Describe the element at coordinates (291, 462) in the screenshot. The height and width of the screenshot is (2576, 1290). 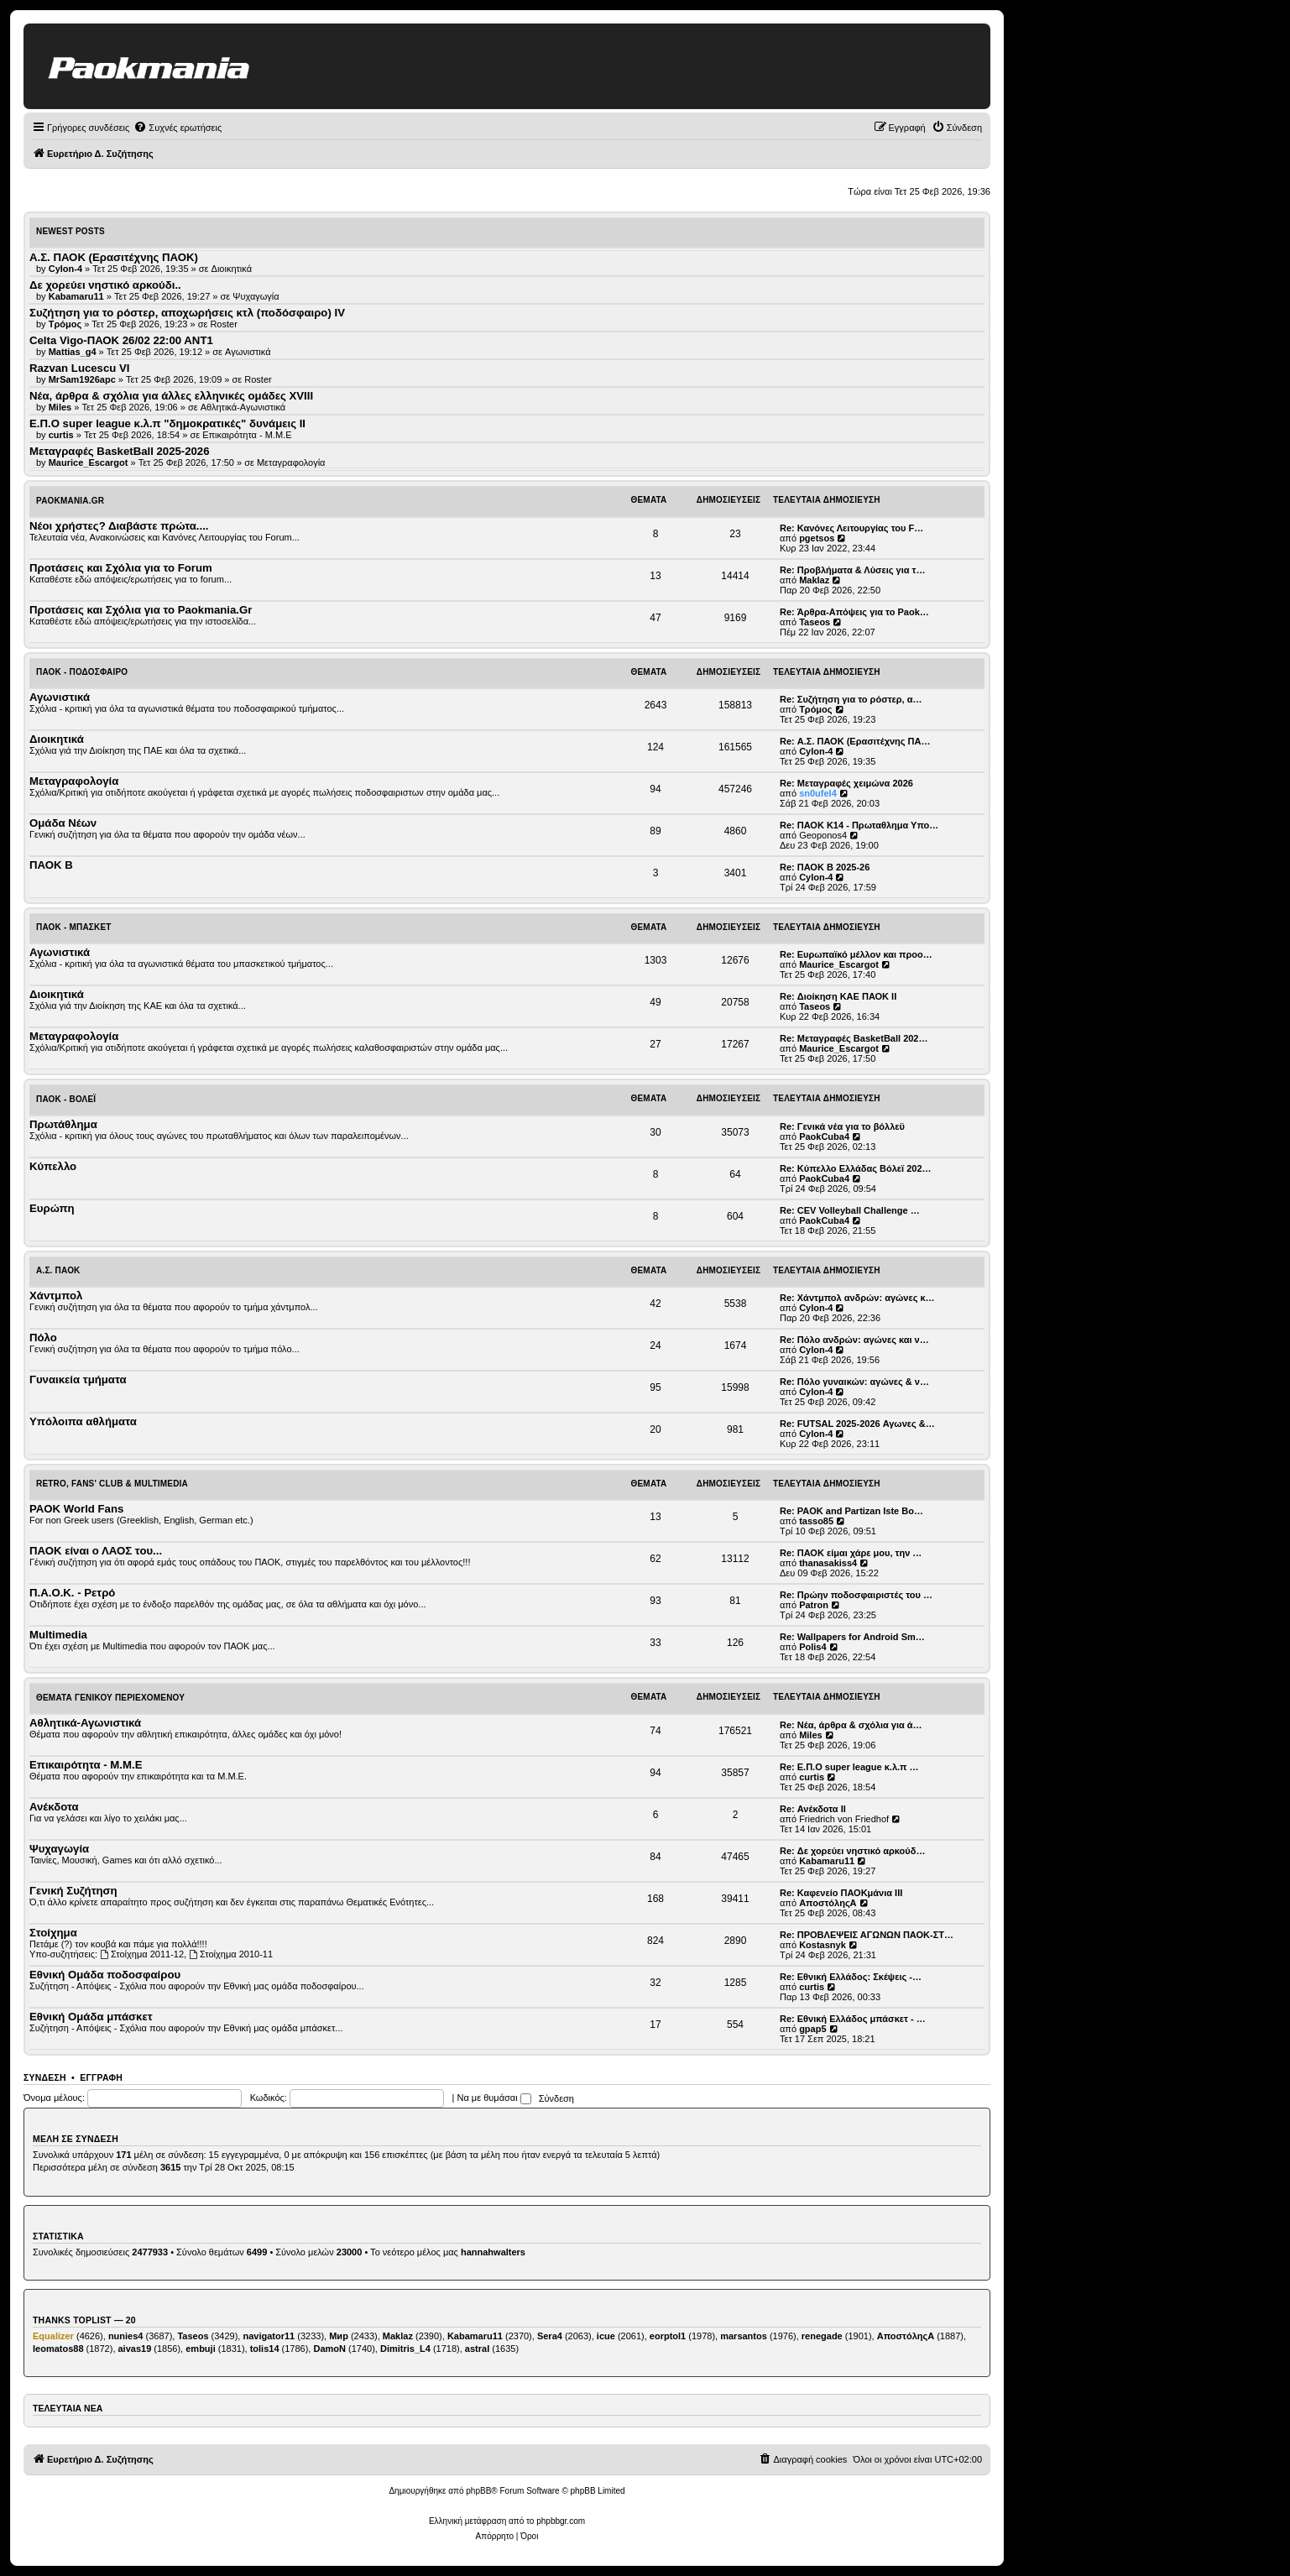
I see `Μεταγραφολογία` at that location.